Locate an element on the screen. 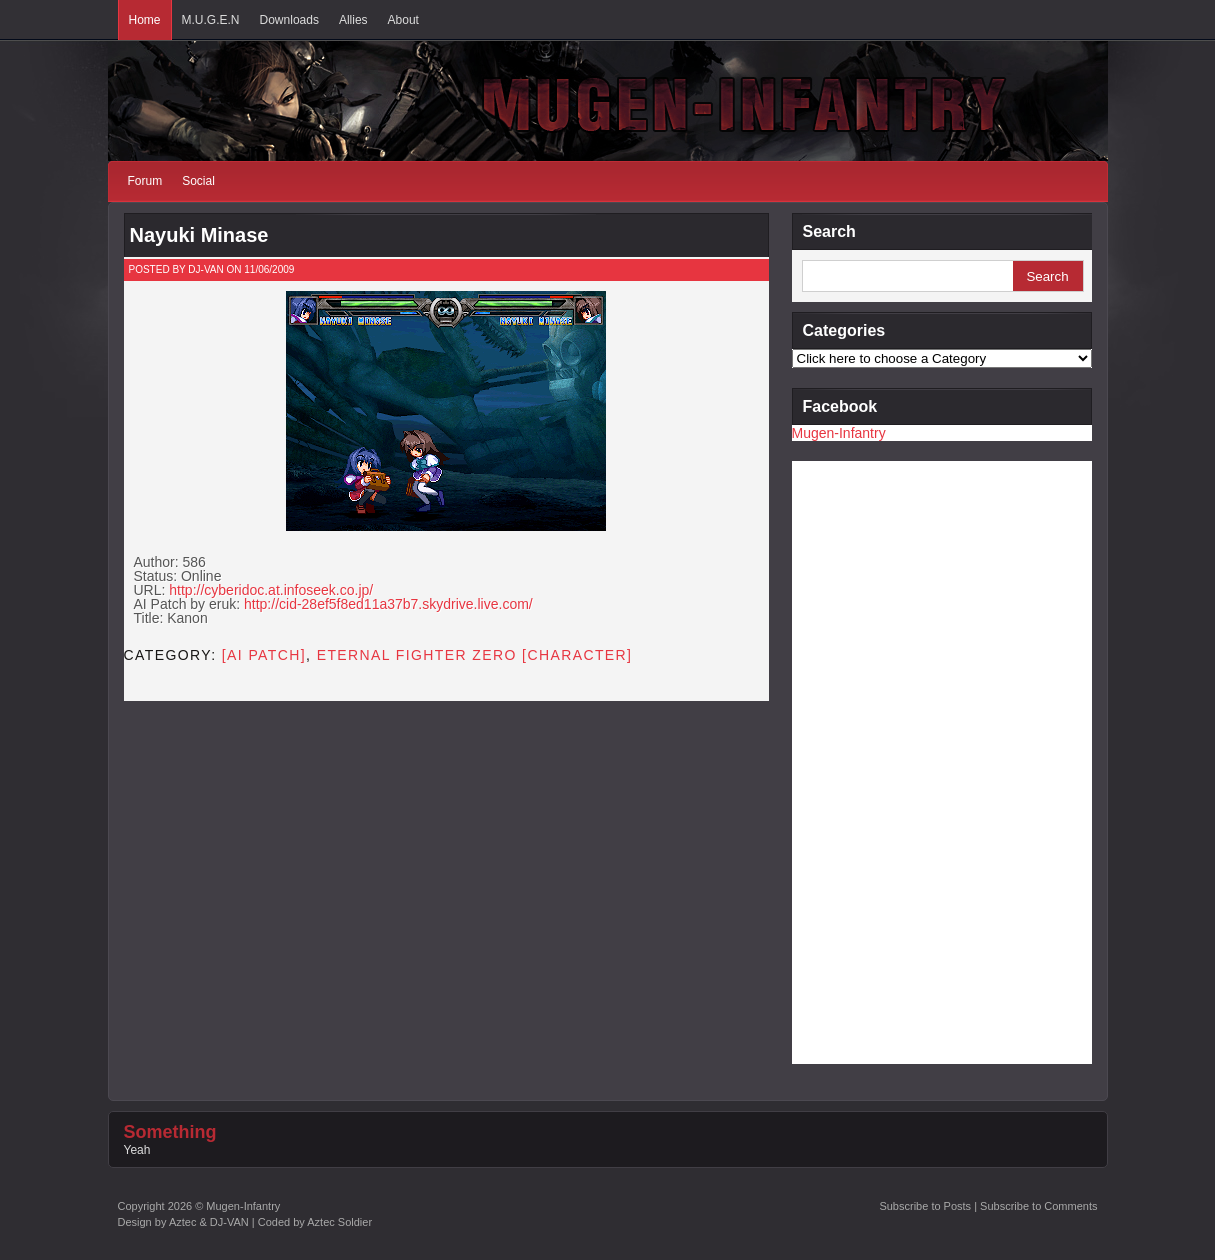  Eternal Fighter Zero [CHARACTER] is located at coordinates (475, 655).